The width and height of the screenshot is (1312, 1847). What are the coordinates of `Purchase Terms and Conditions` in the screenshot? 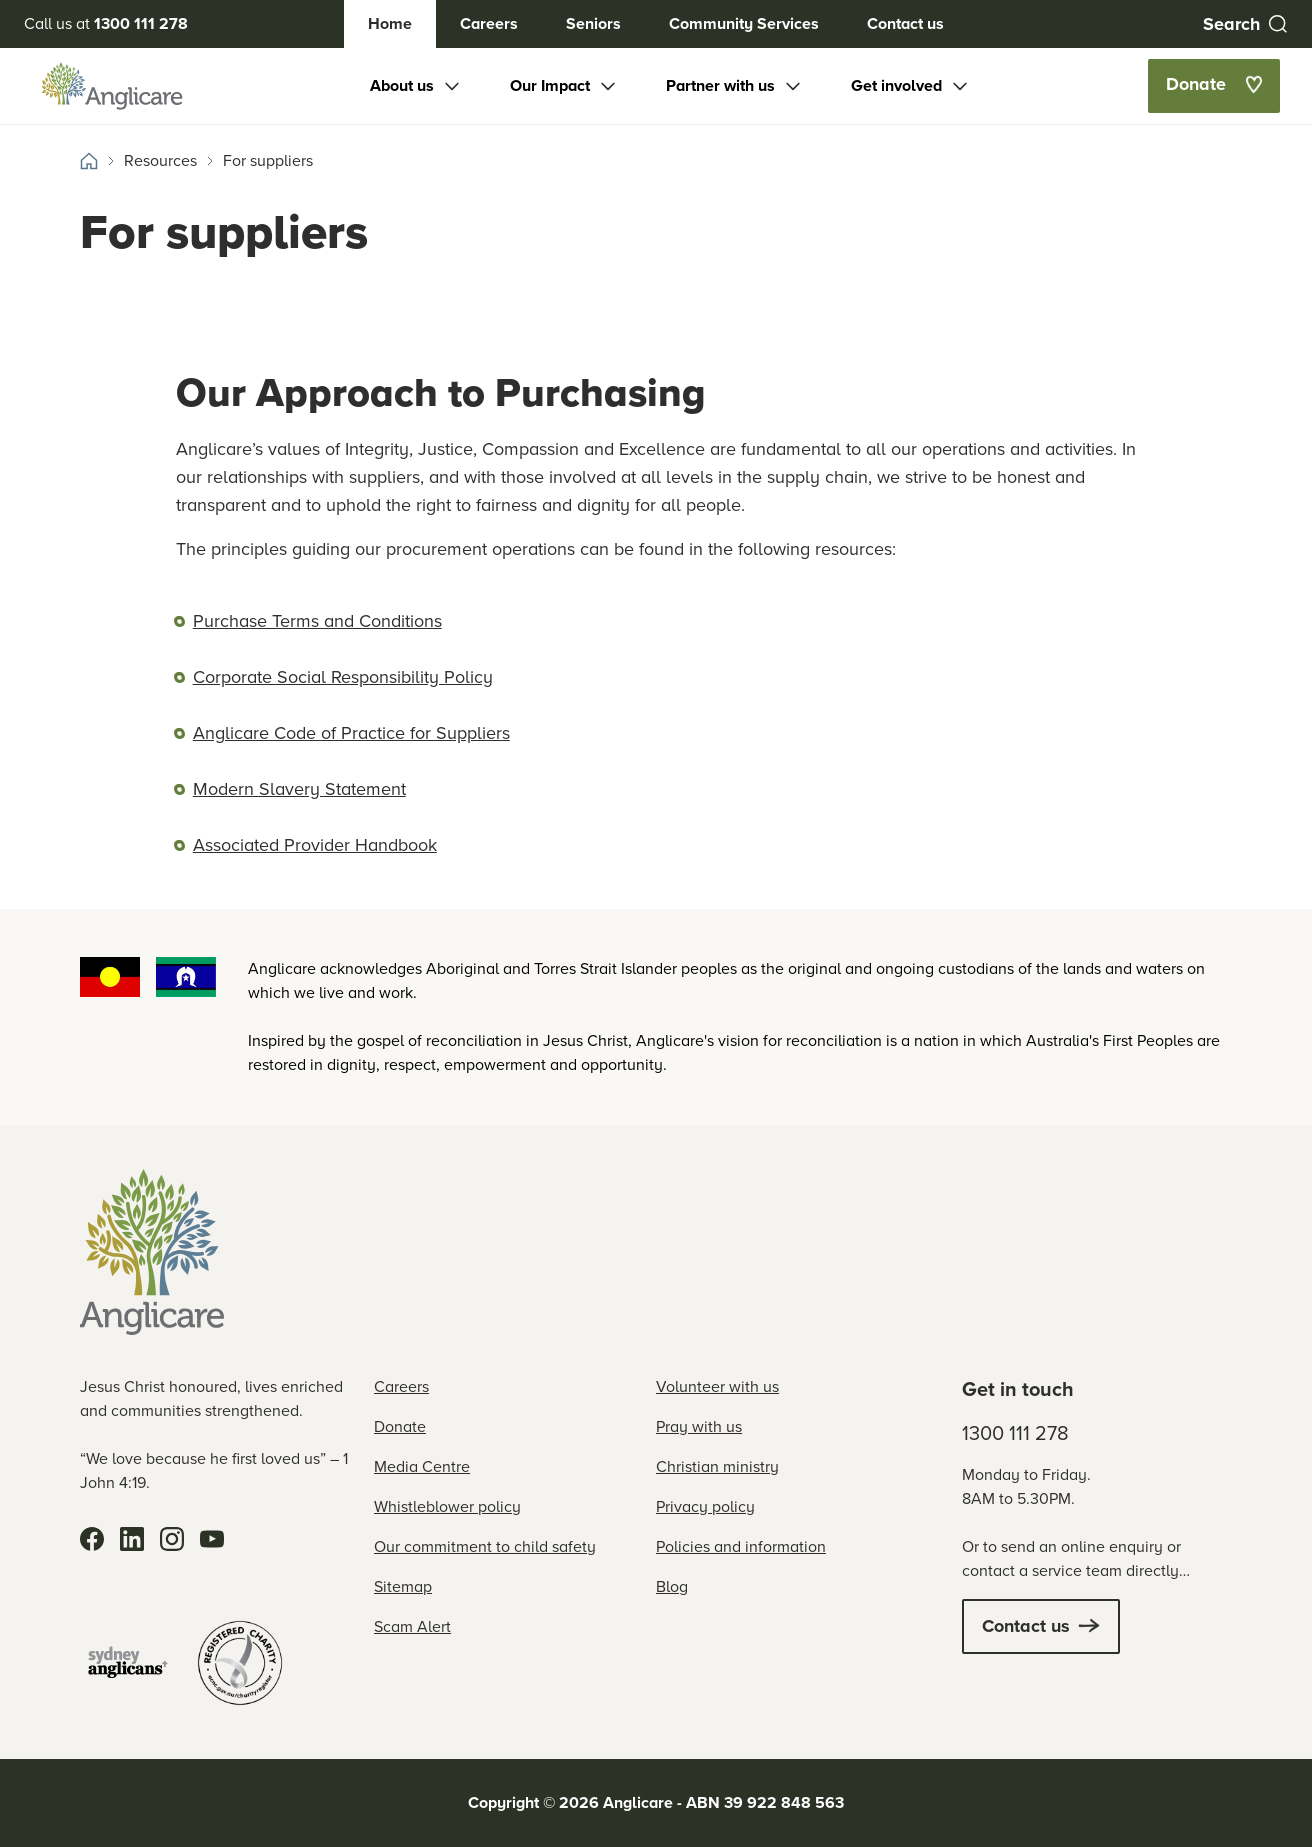 It's located at (317, 621).